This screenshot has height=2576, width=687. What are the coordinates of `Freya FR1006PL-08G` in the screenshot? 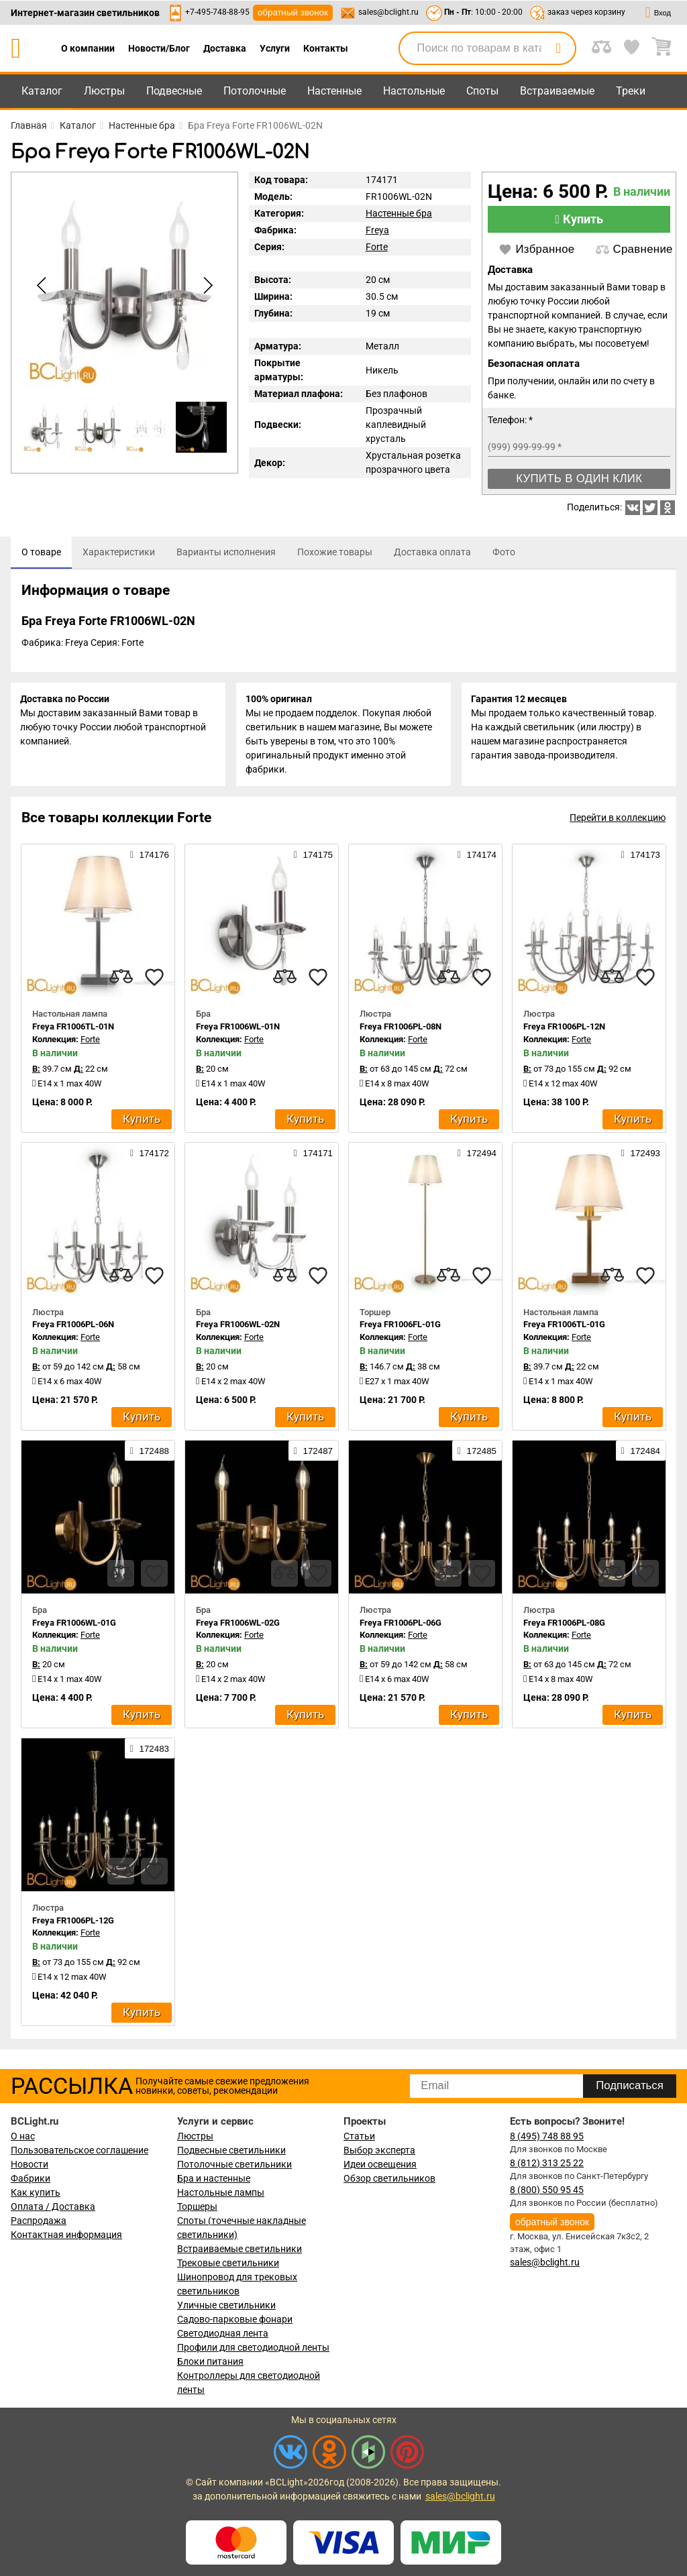 It's located at (564, 1625).